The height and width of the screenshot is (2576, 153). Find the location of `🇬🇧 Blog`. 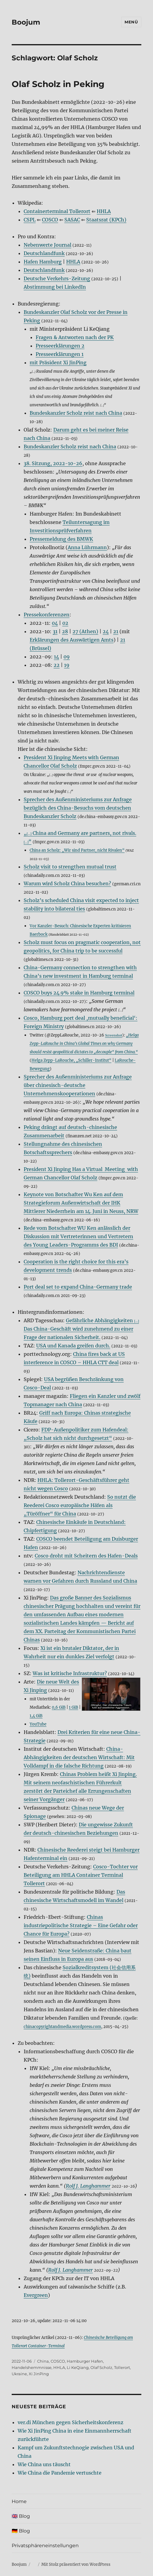

🇬🇧 Blog is located at coordinates (21, 2516).